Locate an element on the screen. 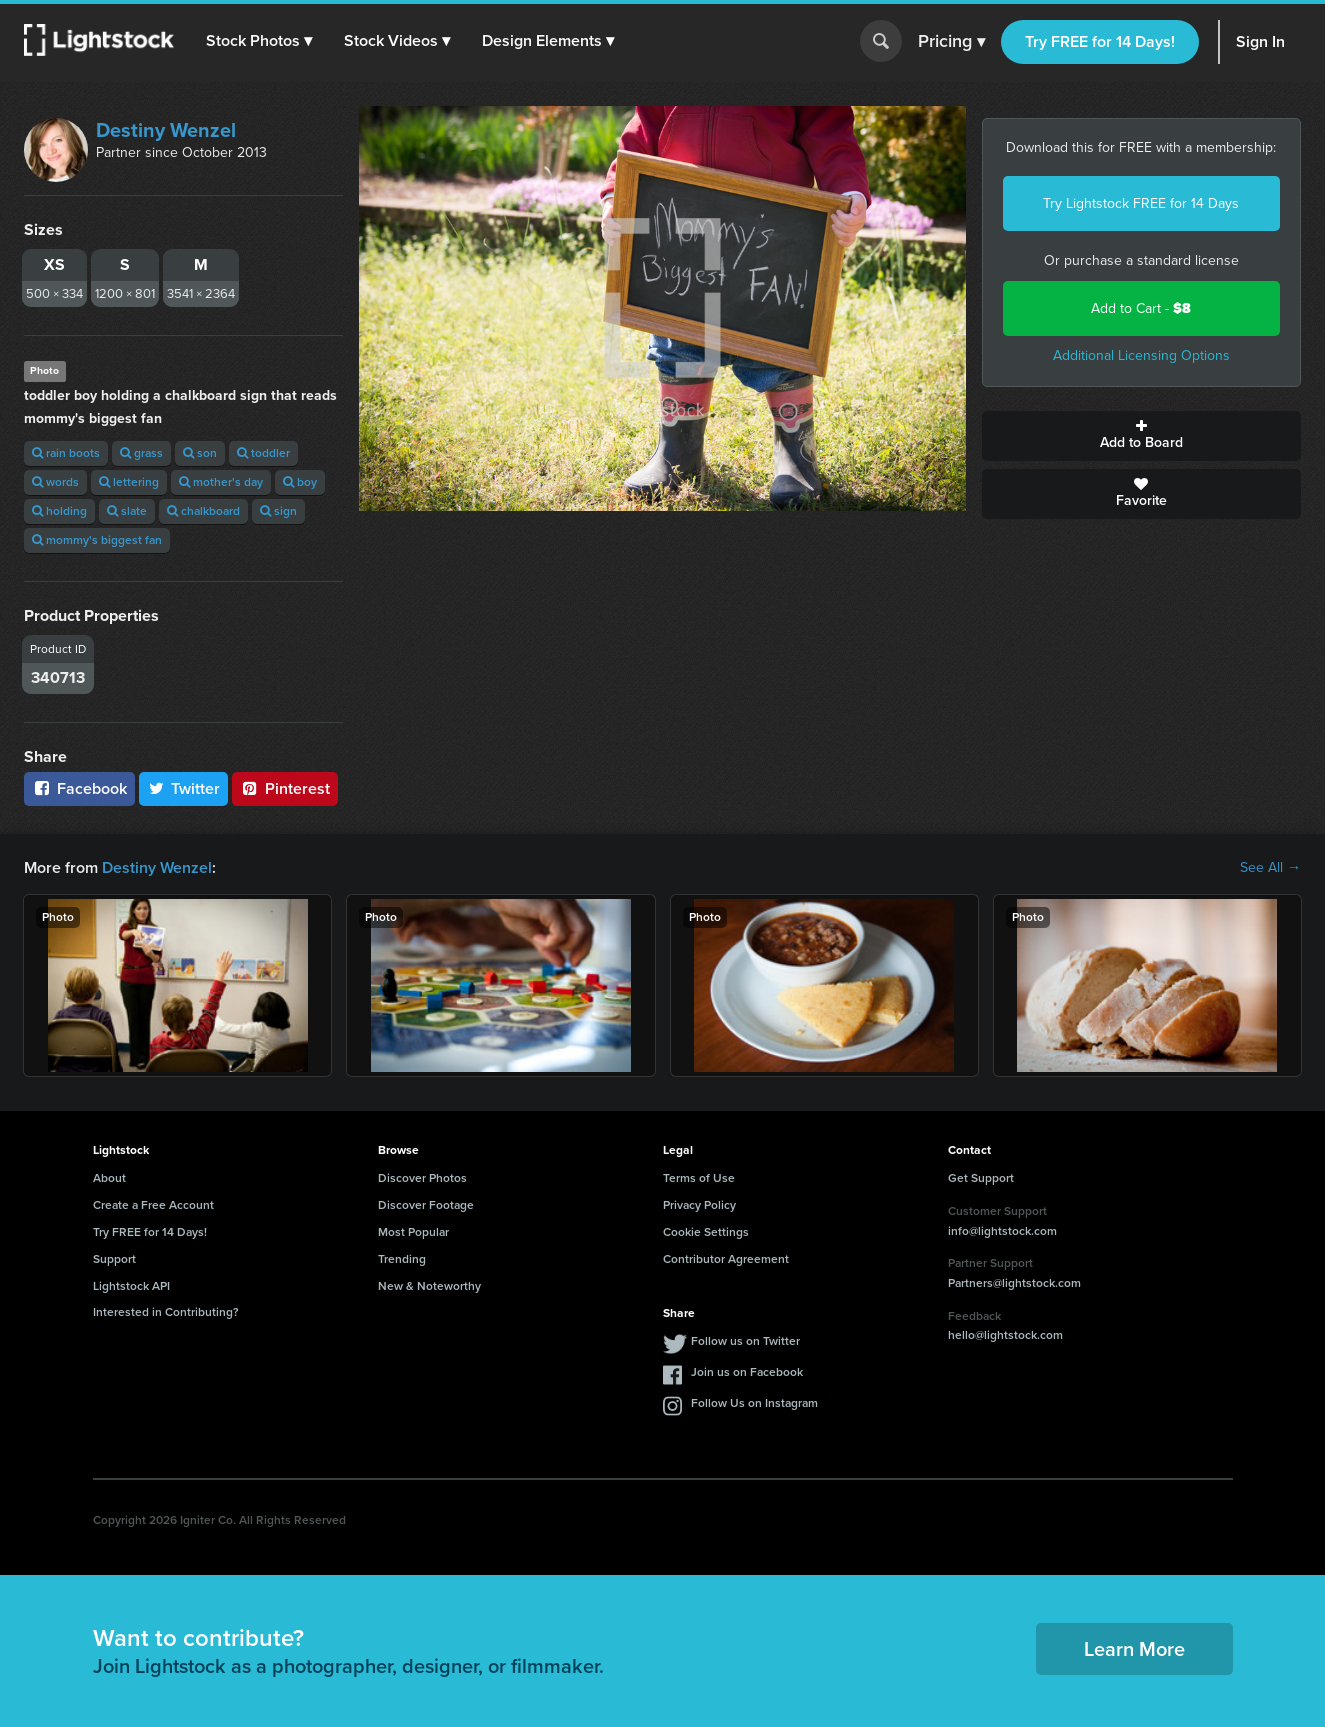 The height and width of the screenshot is (1727, 1325). Support is located at coordinates (114, 1259).